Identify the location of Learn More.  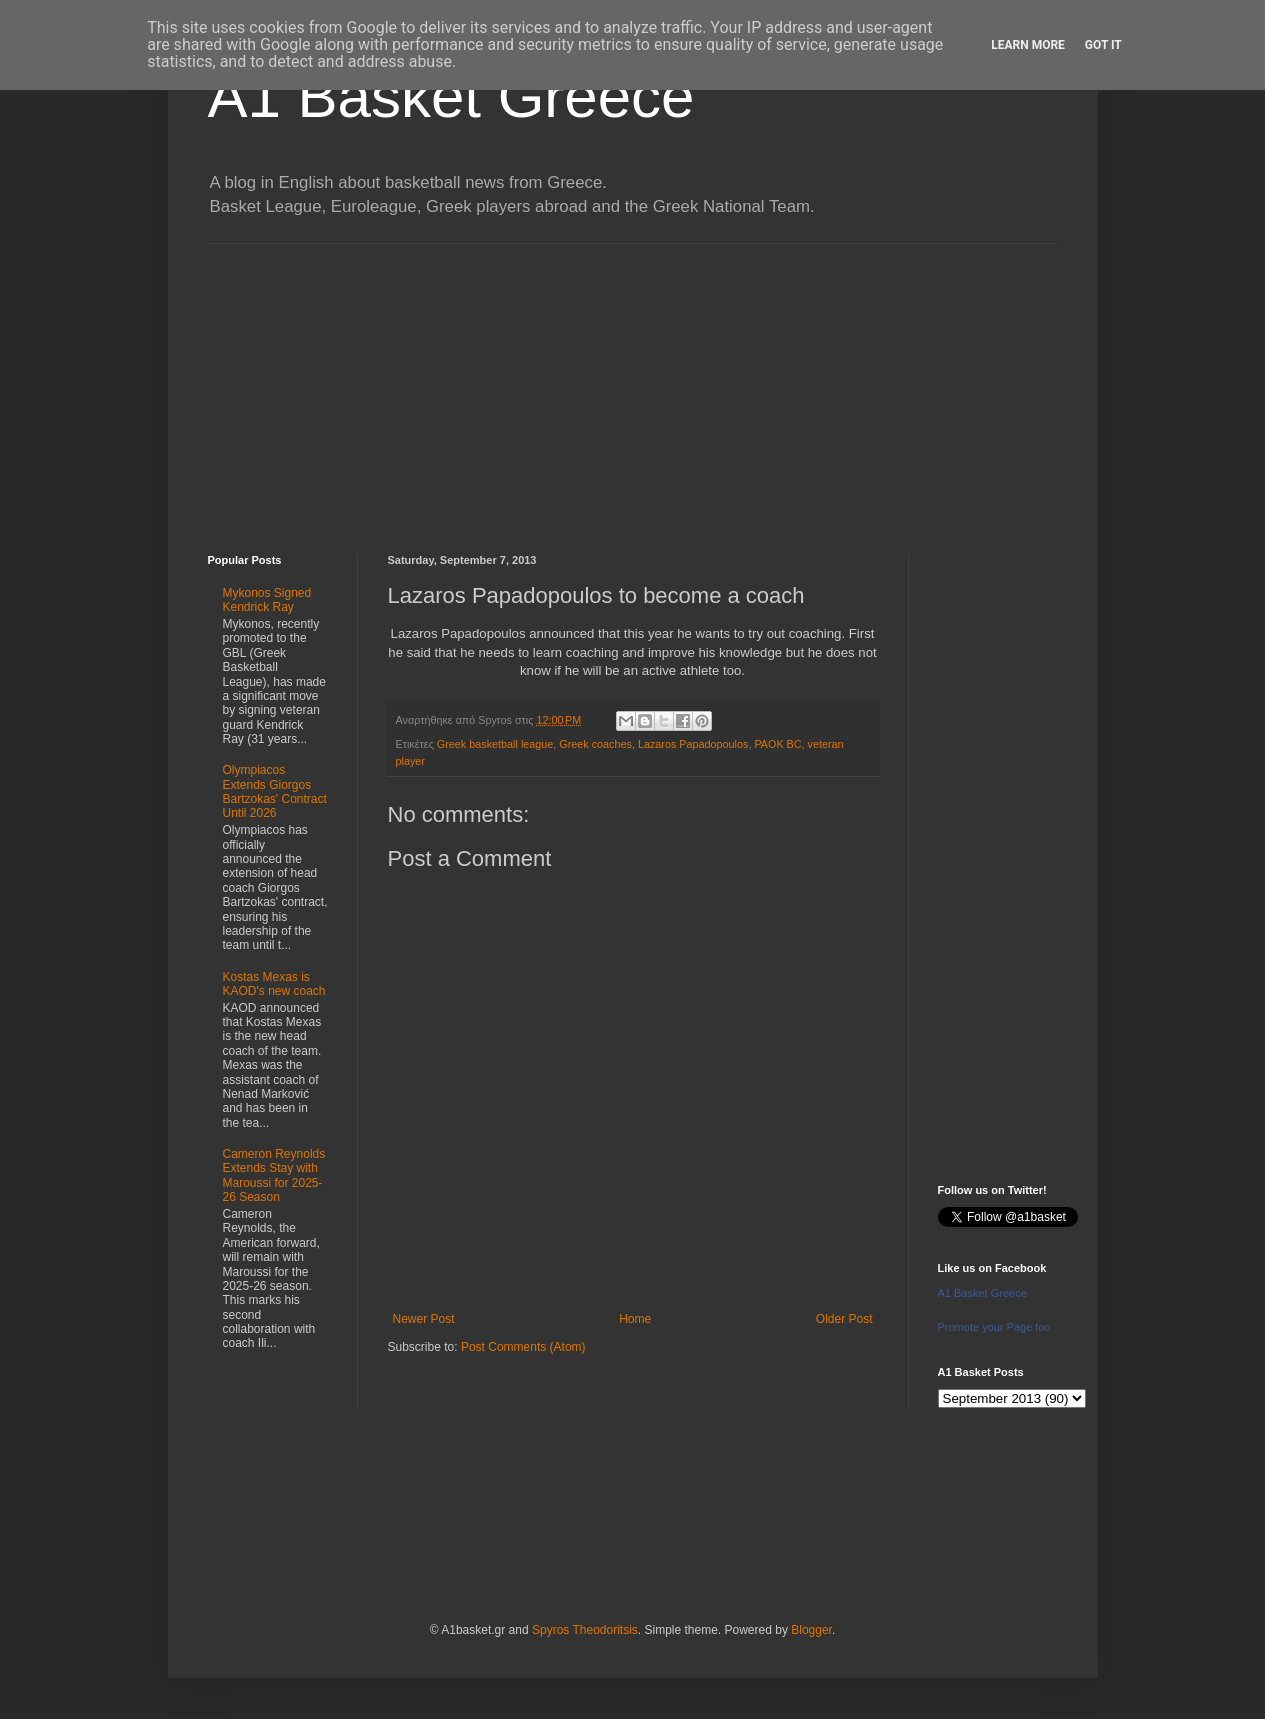
(1028, 45).